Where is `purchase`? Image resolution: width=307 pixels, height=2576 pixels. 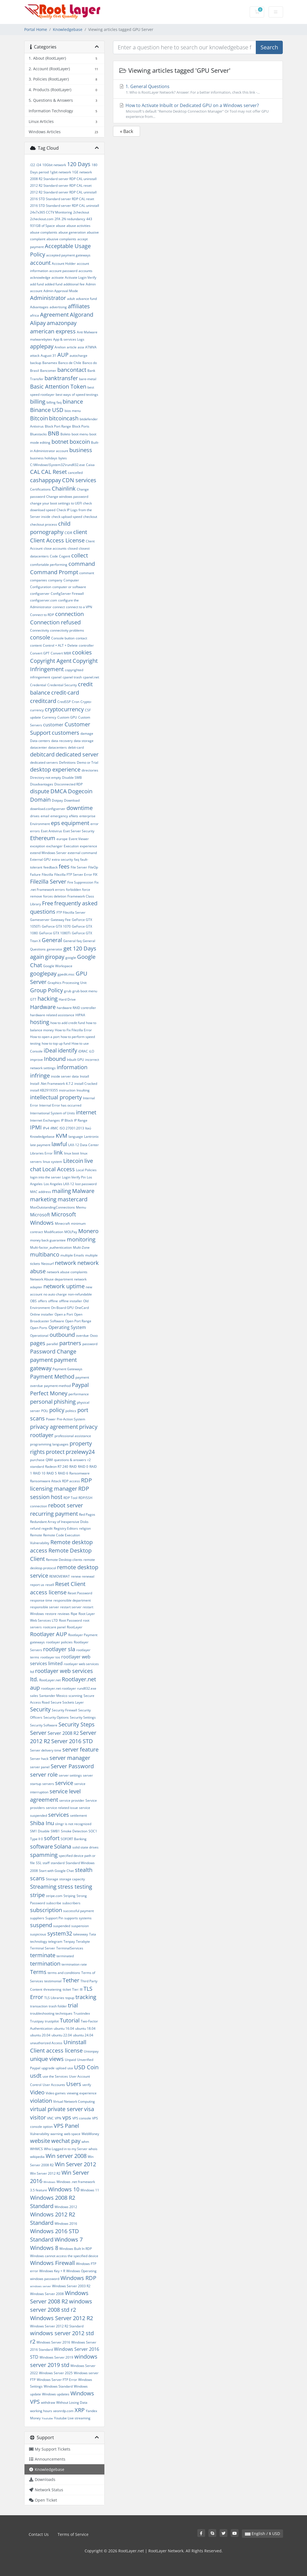 purchase is located at coordinates (37, 1459).